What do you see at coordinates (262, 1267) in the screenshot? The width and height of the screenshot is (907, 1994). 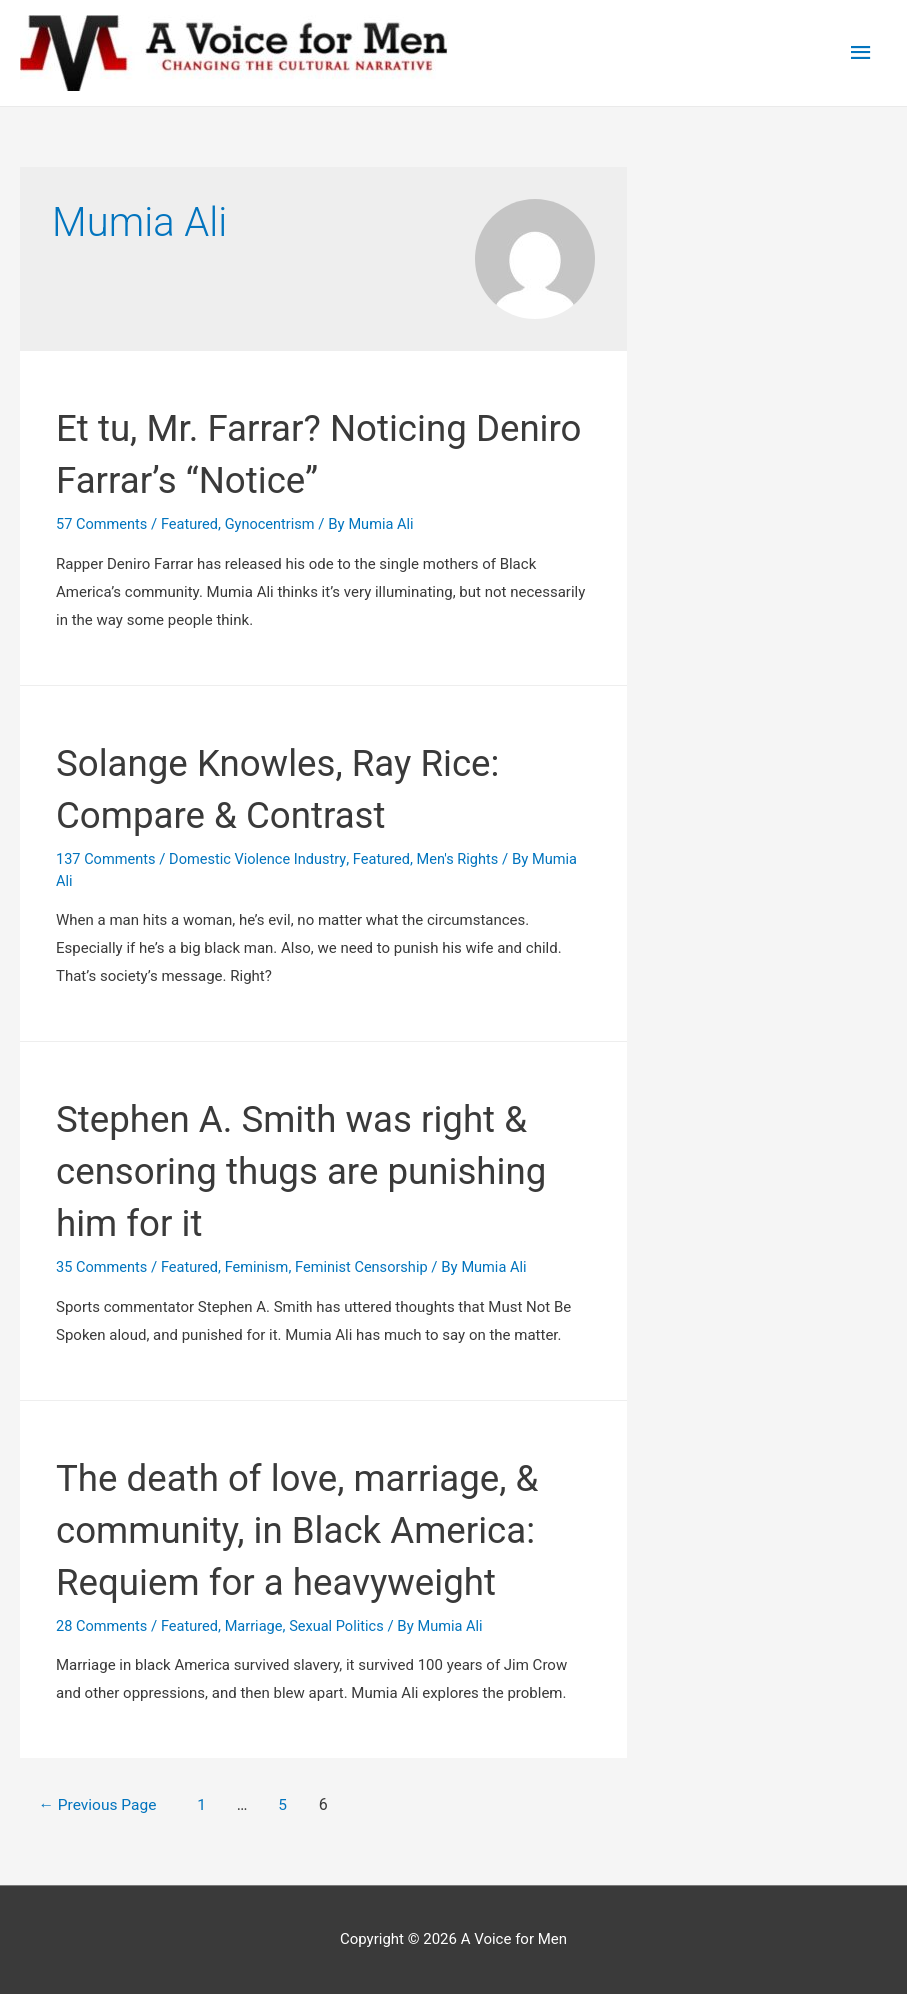 I see `Feminism` at bounding box center [262, 1267].